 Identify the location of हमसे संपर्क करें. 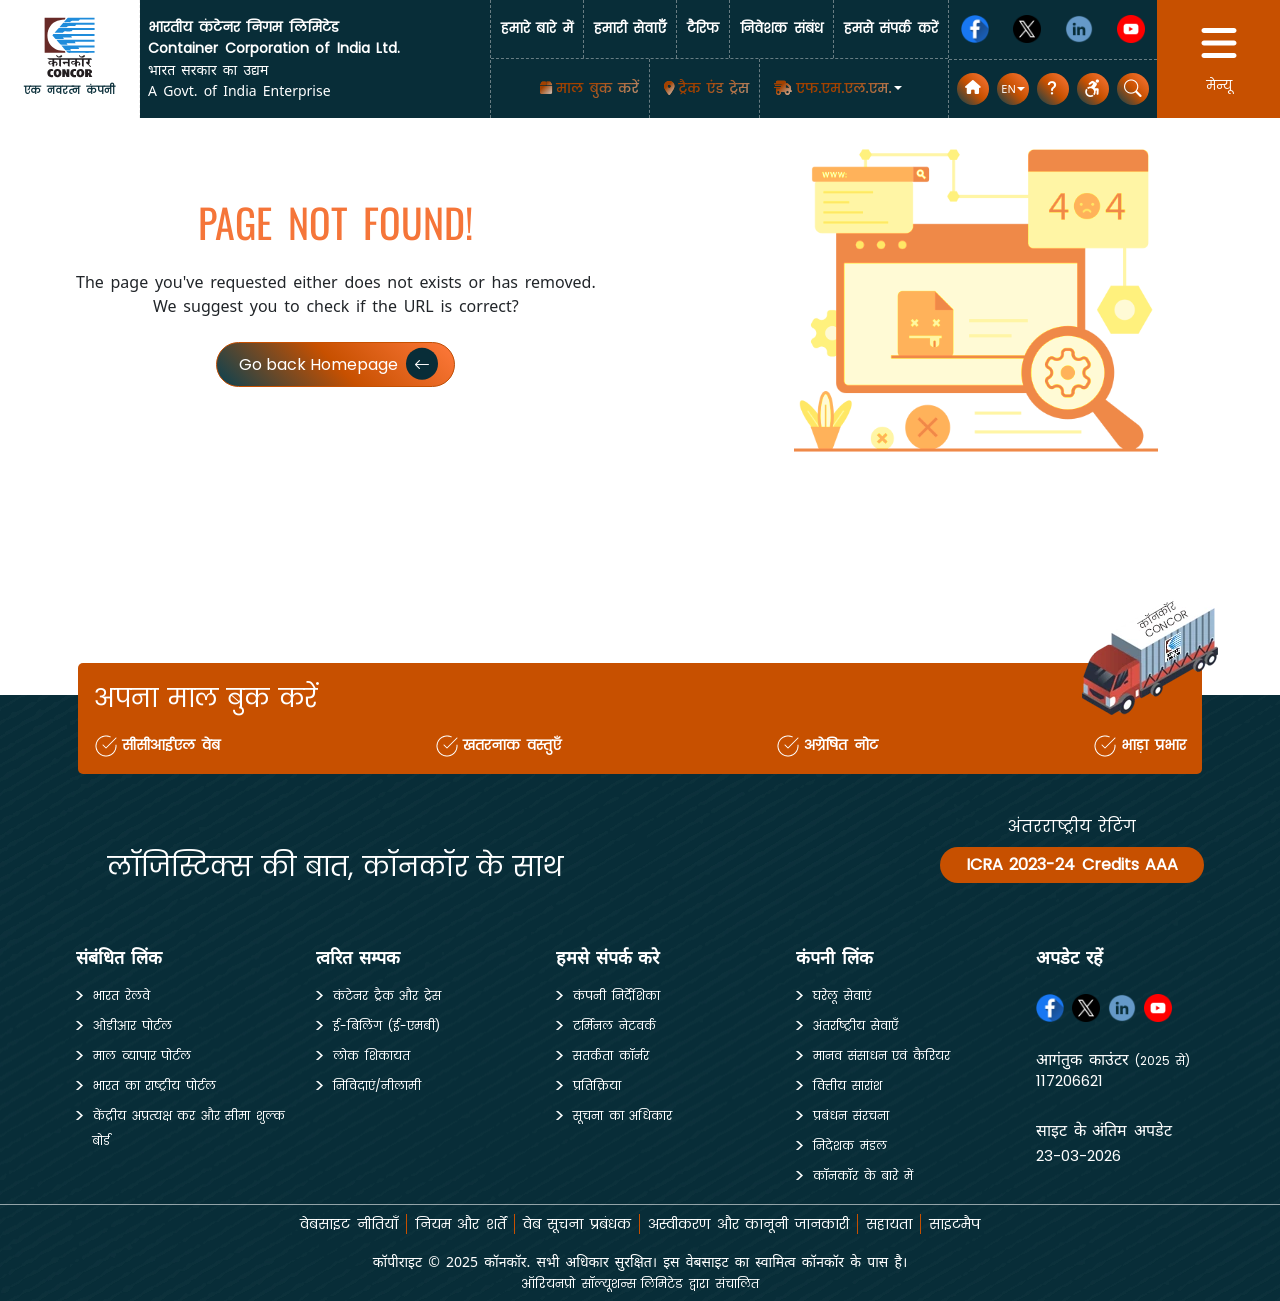
(891, 28).